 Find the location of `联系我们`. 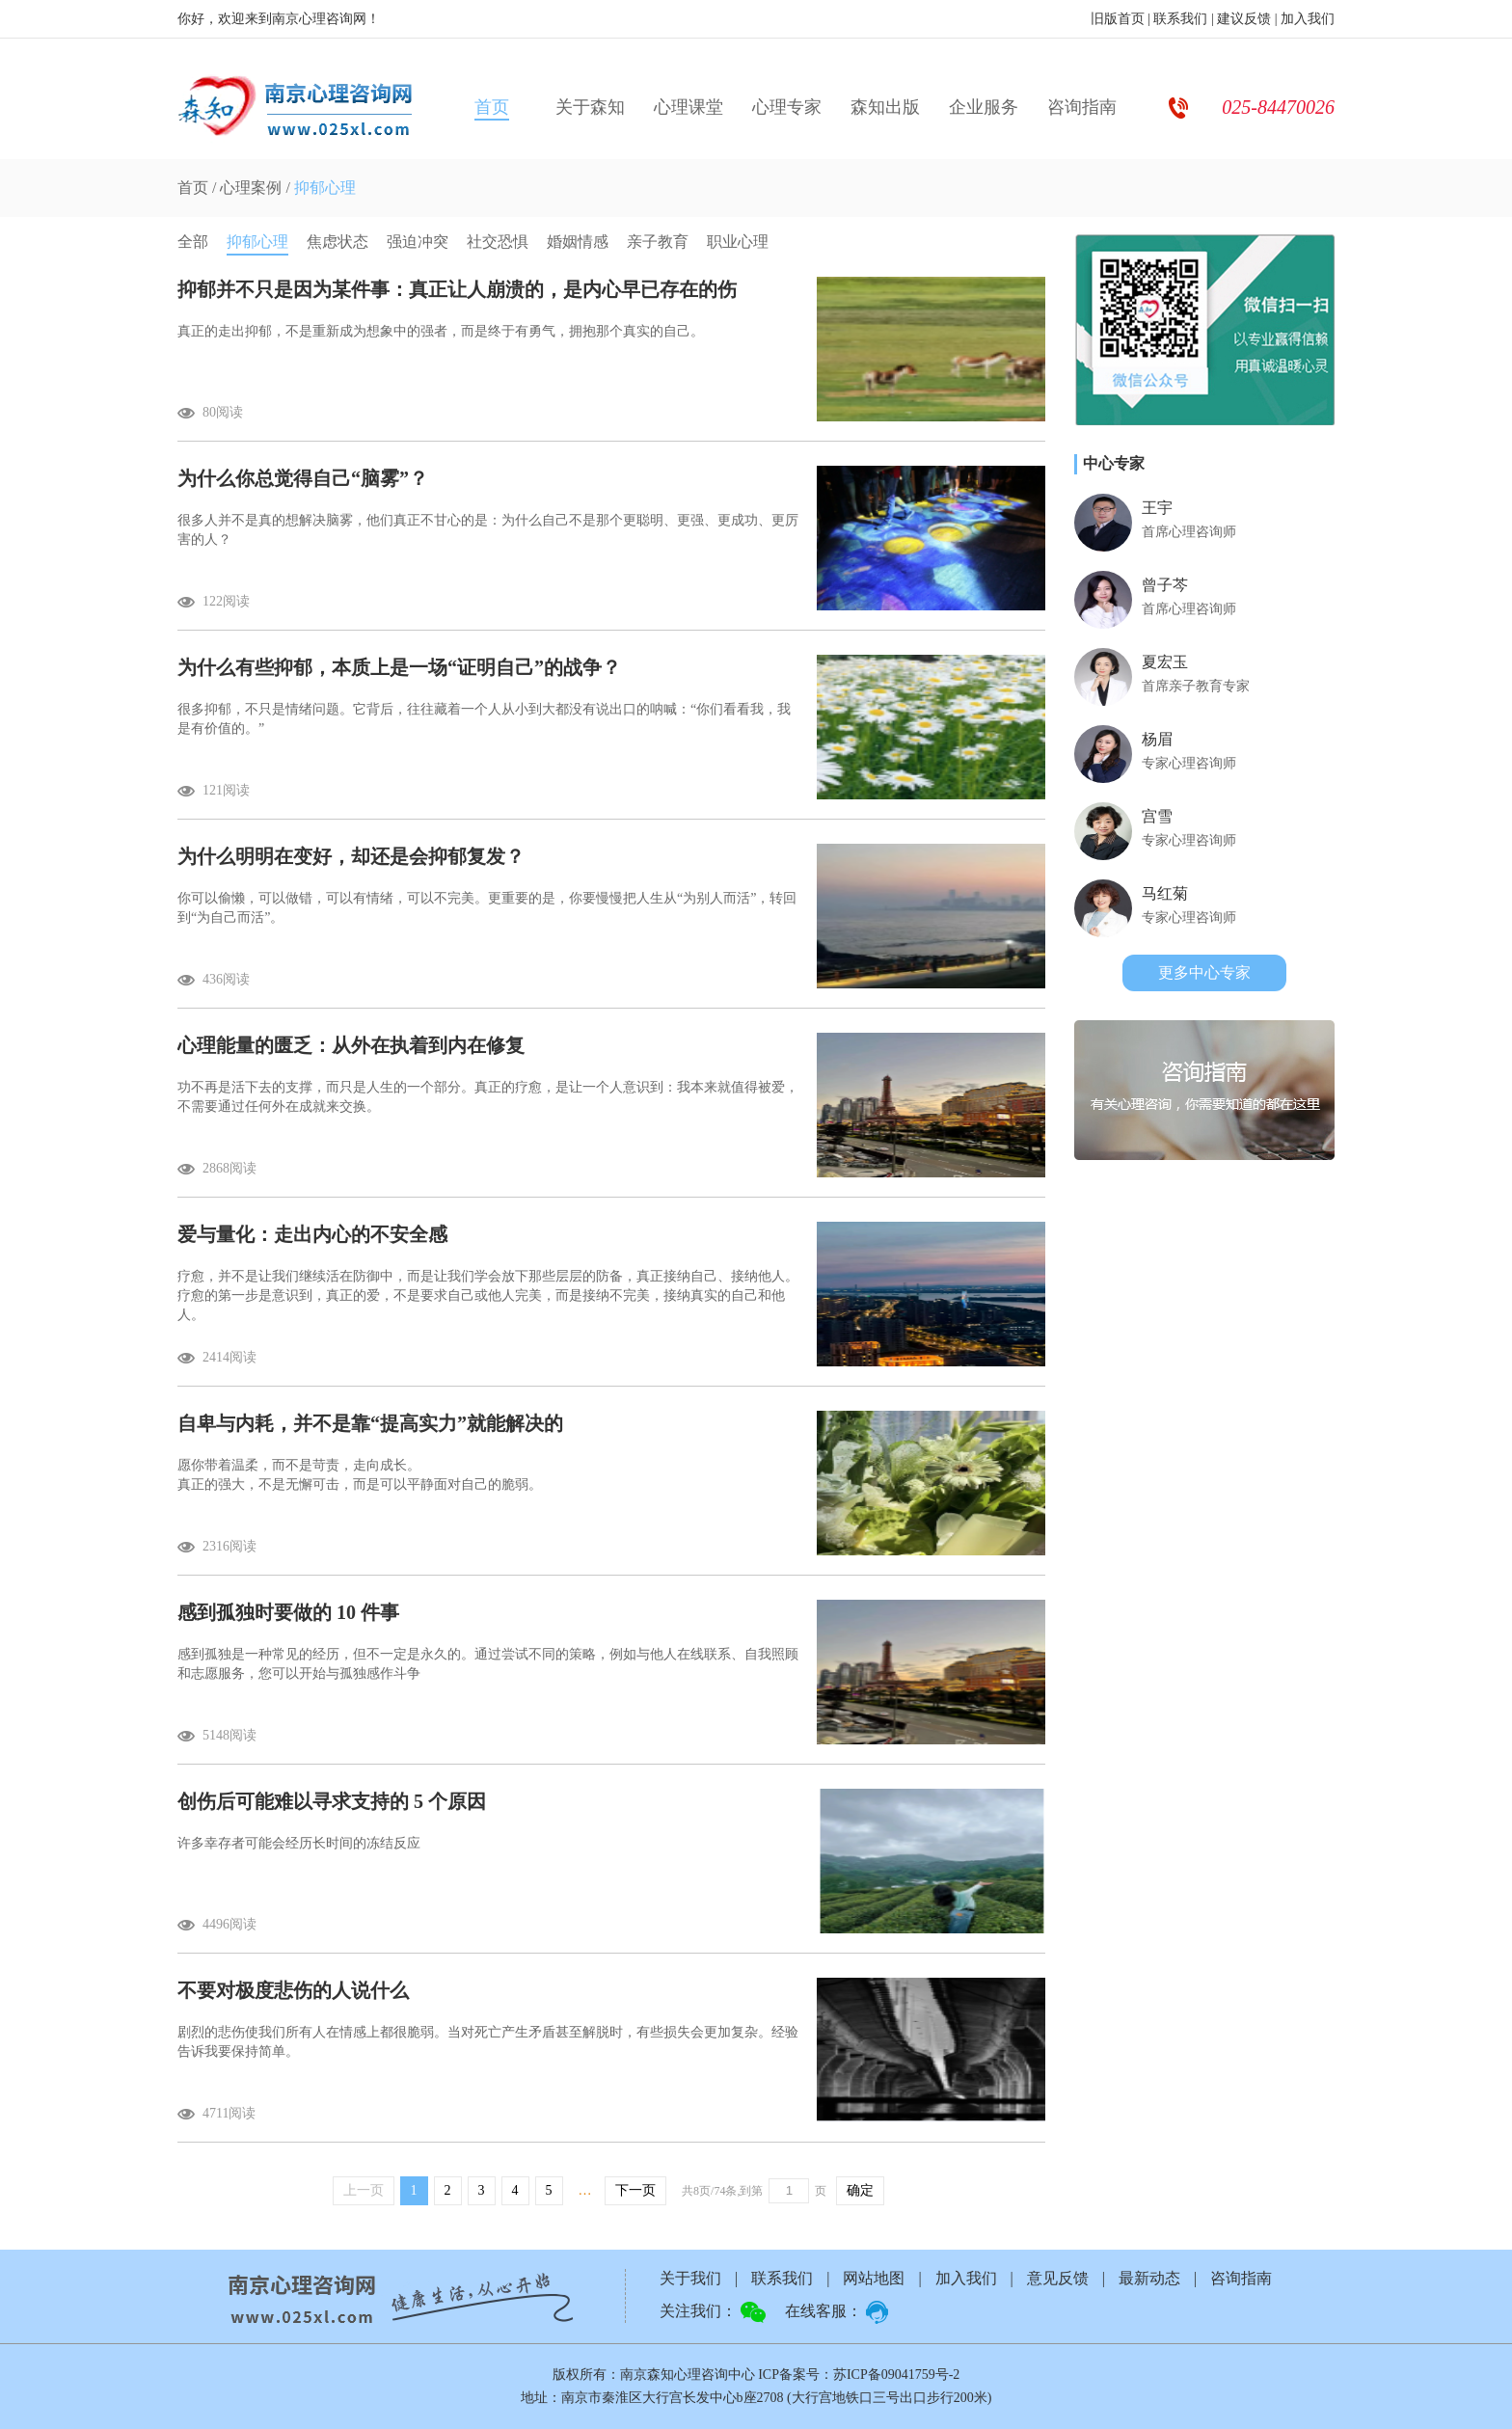

联系我们 is located at coordinates (1180, 19).